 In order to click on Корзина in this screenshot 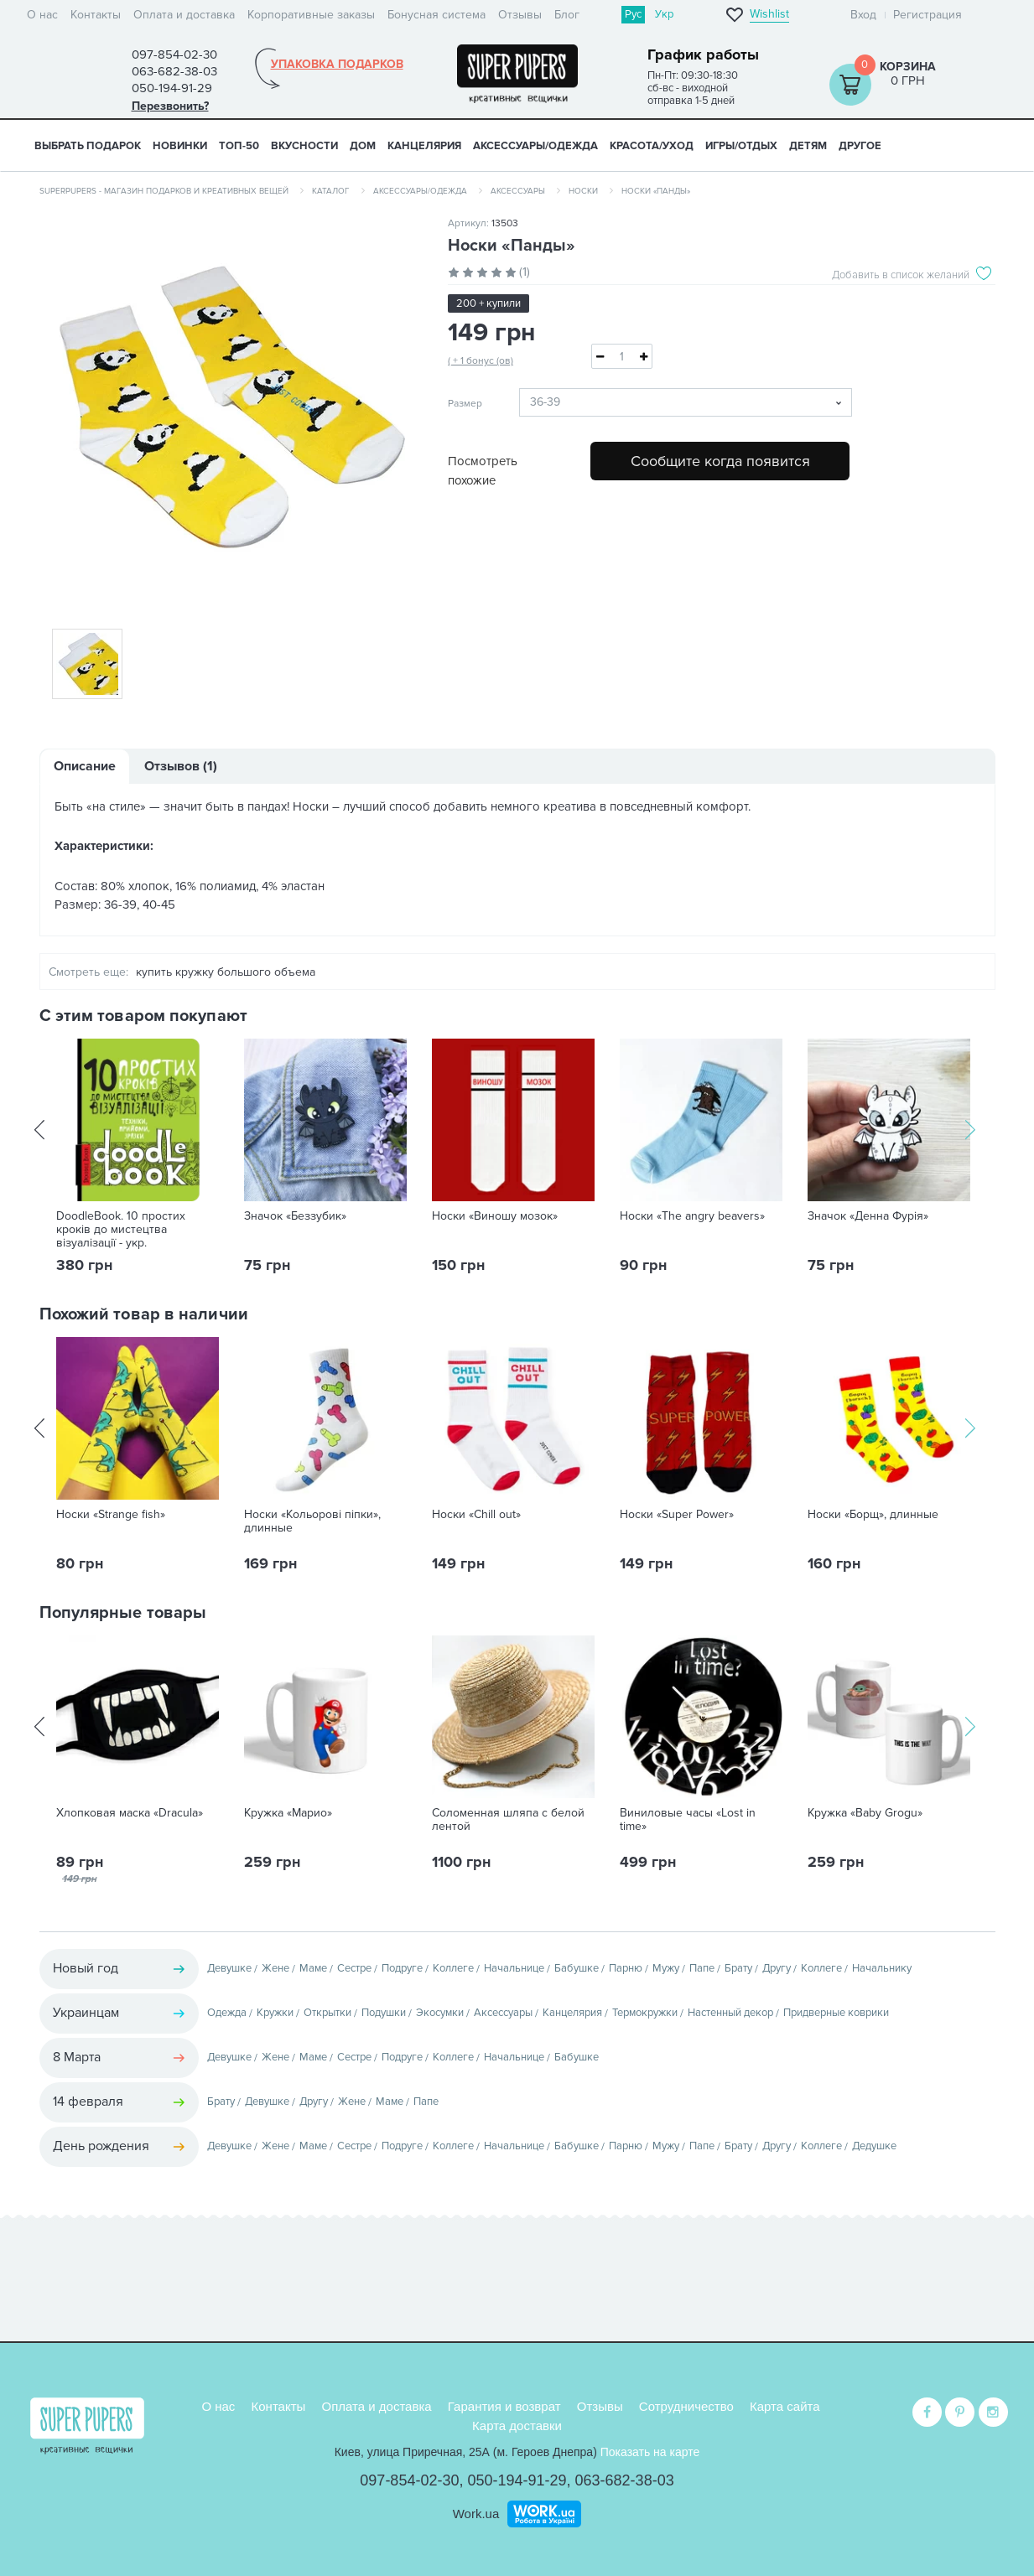, I will do `click(908, 67)`.